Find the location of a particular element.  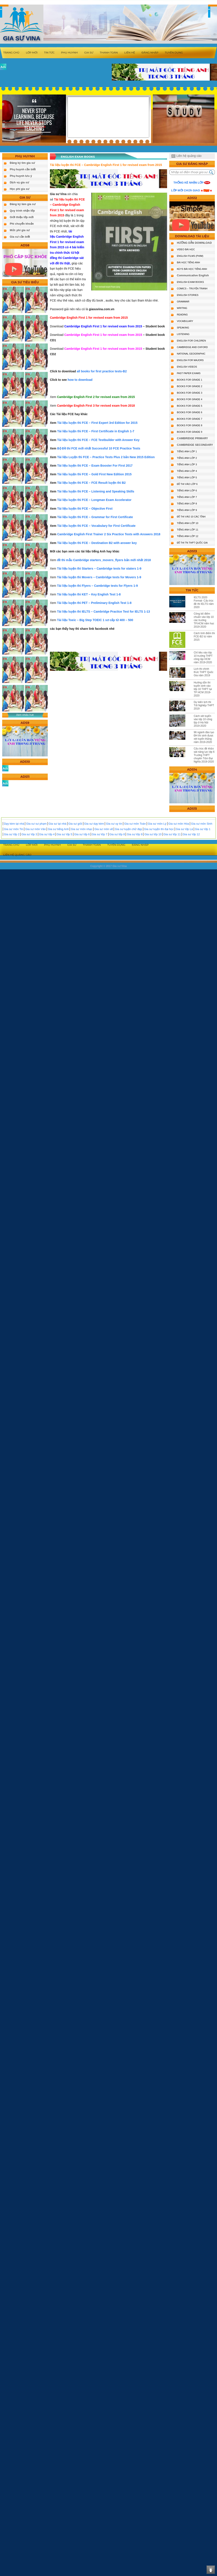

Mức phí gia sư is located at coordinates (20, 230).